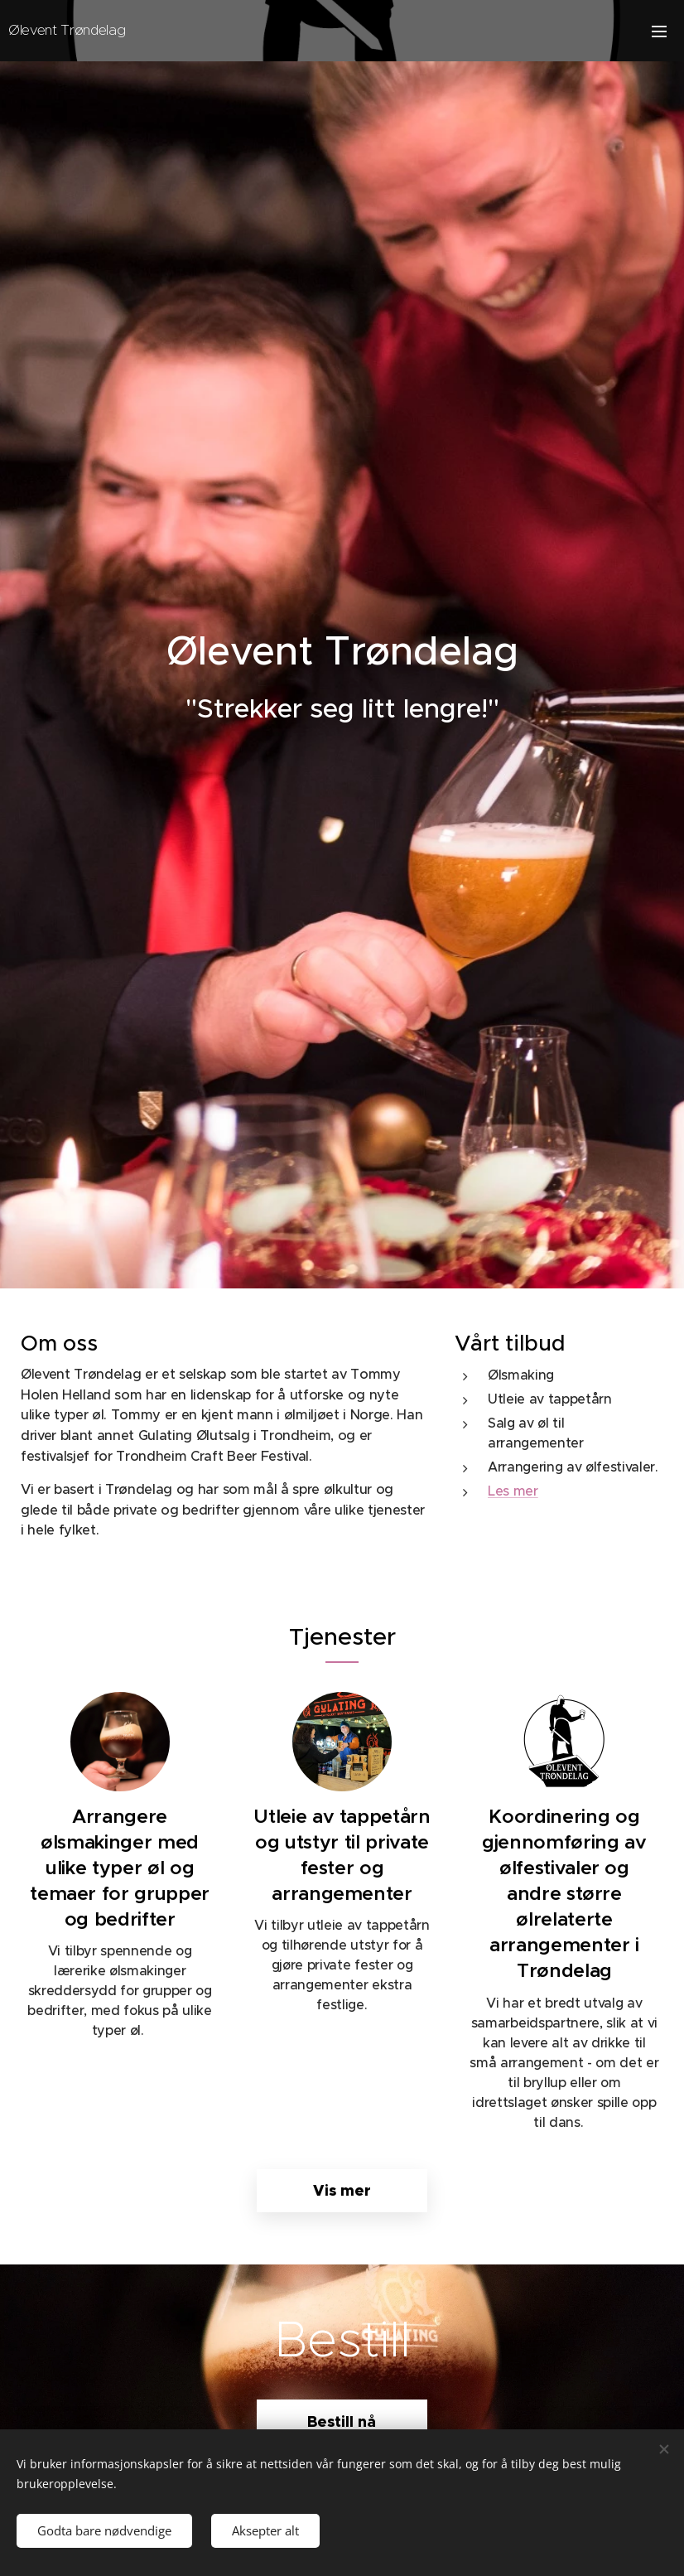 Image resolution: width=684 pixels, height=2576 pixels. What do you see at coordinates (659, 31) in the screenshot?
I see `Meny` at bounding box center [659, 31].